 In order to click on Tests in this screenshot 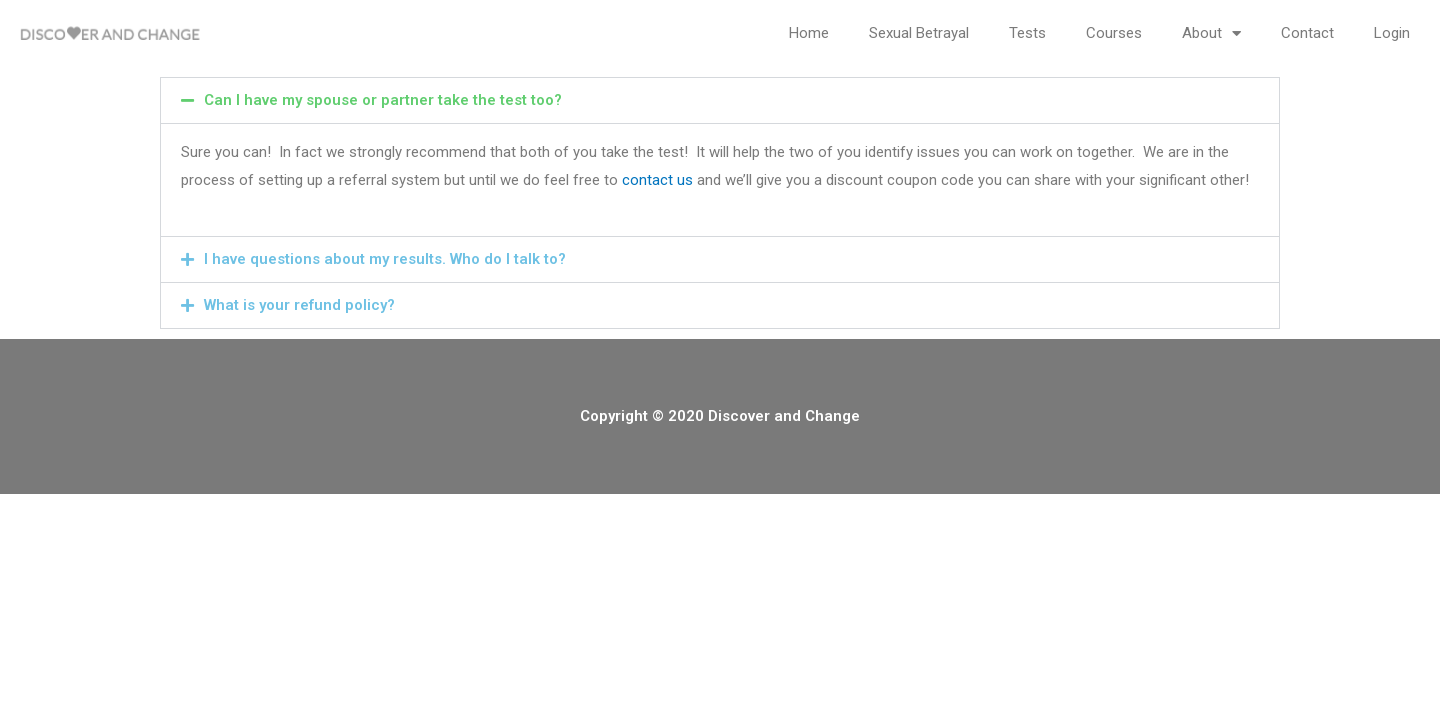, I will do `click(1027, 33)`.